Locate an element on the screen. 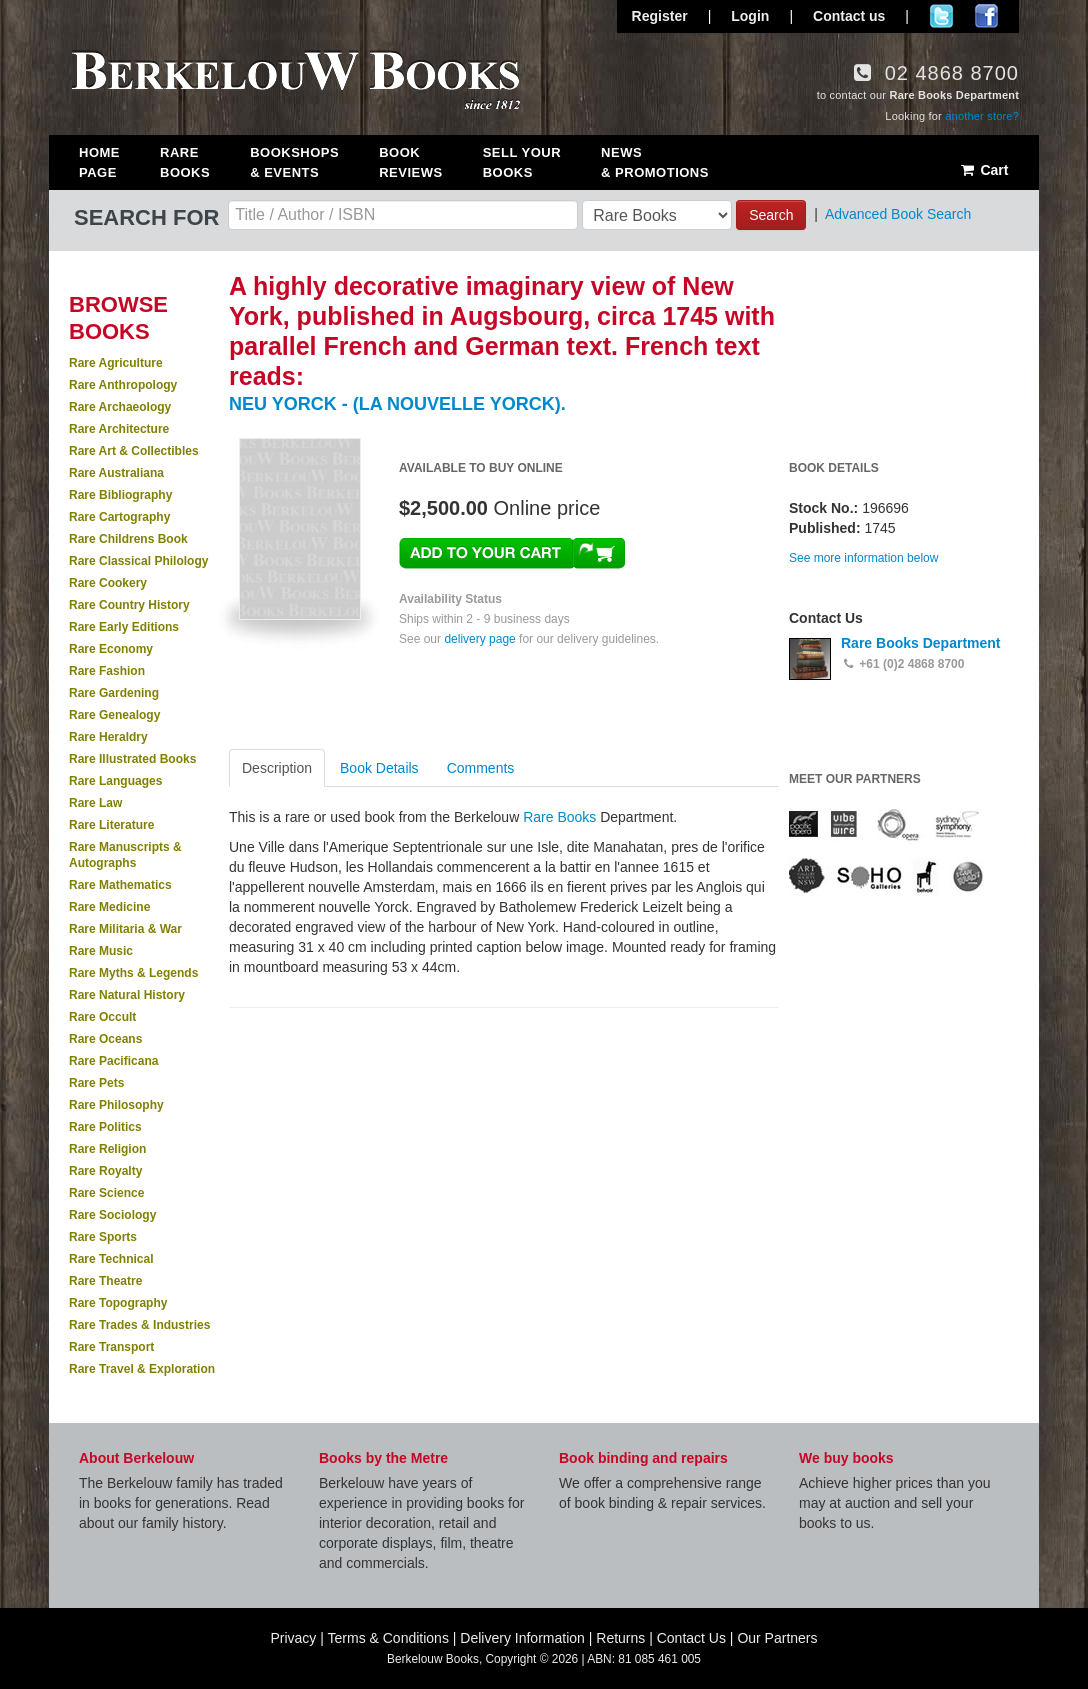 The image size is (1088, 1689). Search is located at coordinates (771, 215).